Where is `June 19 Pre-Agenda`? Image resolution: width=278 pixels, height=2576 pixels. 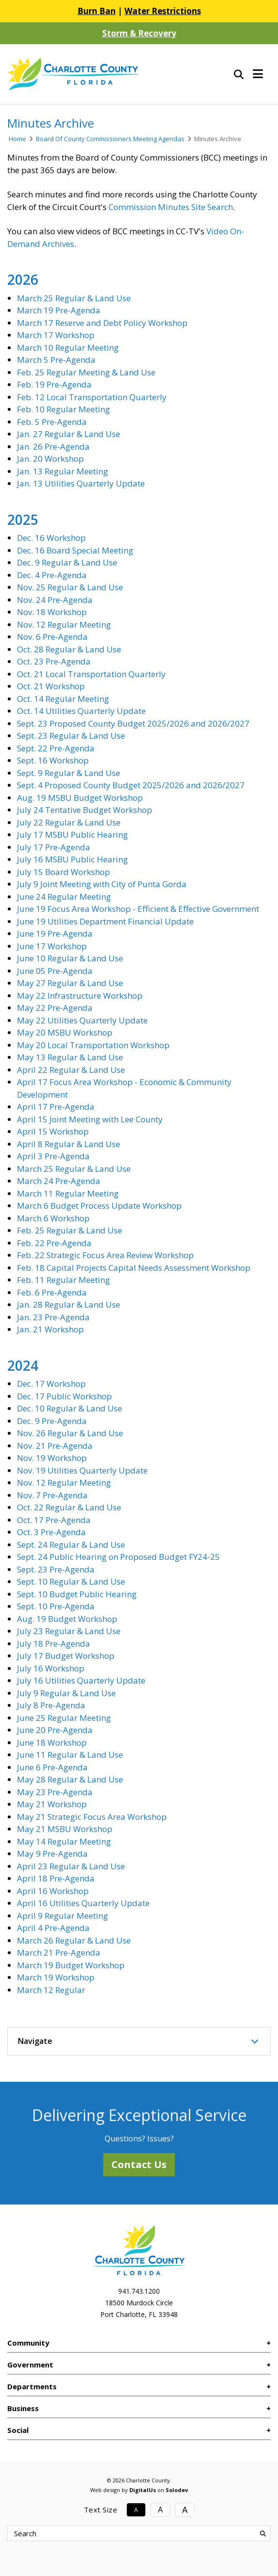
June 19 Pre-Agenda is located at coordinates (55, 933).